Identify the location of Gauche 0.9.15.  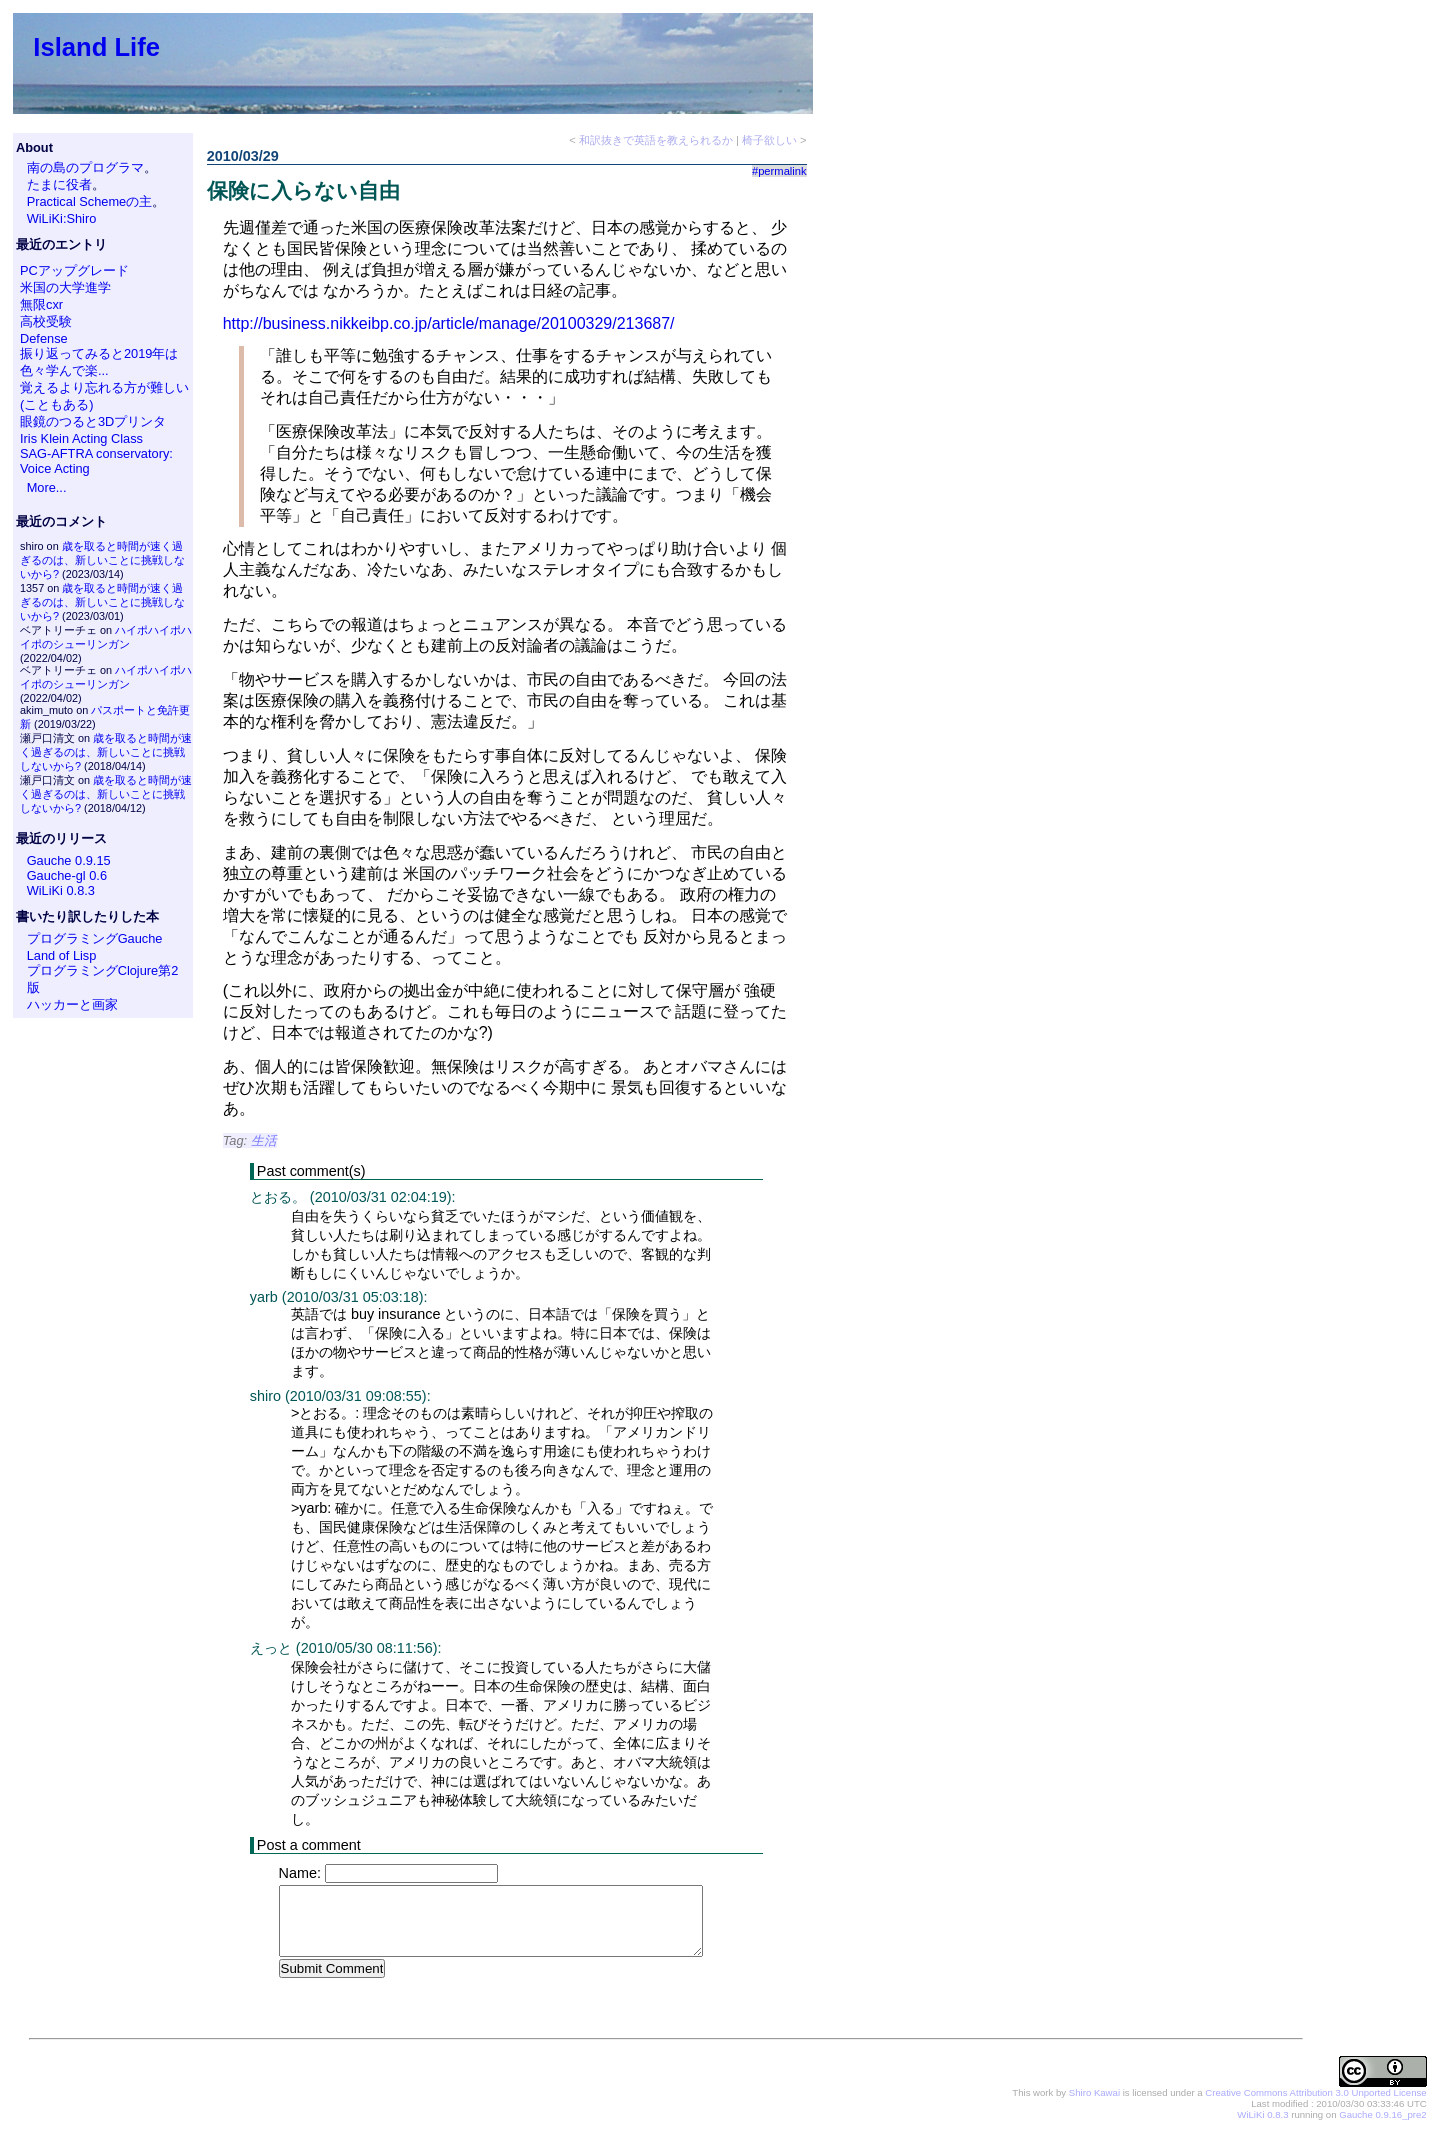
(69, 860).